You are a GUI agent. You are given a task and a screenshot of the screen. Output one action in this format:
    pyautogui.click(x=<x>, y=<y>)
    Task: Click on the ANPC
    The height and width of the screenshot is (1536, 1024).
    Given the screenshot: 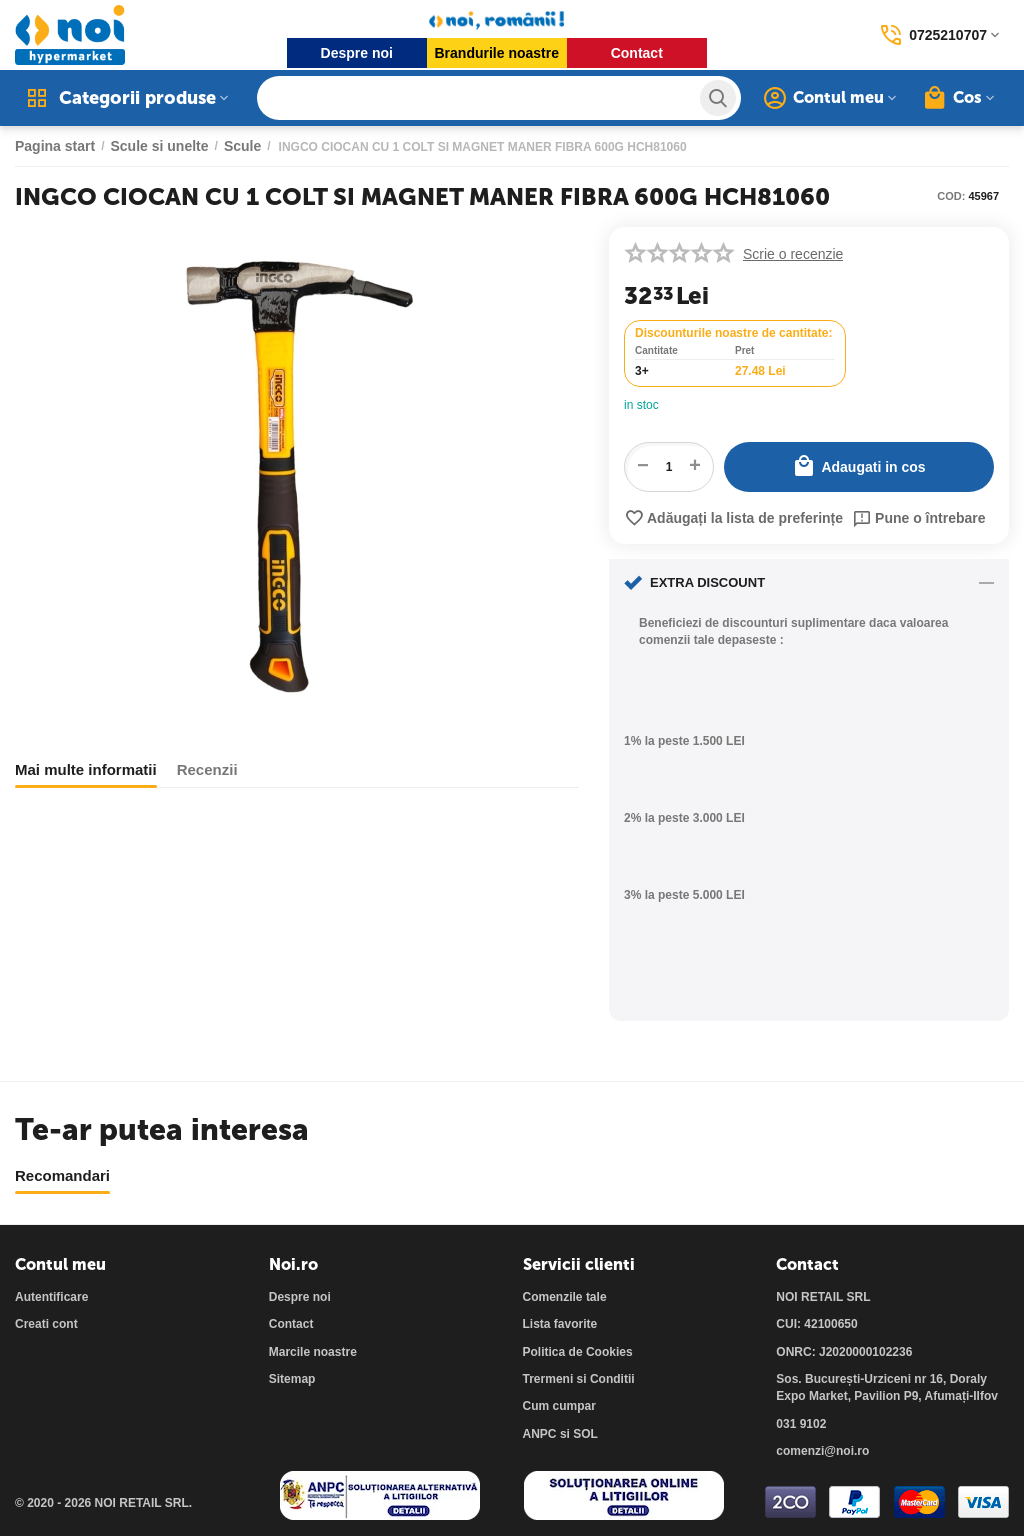 What is the action you would take?
    pyautogui.click(x=540, y=1434)
    